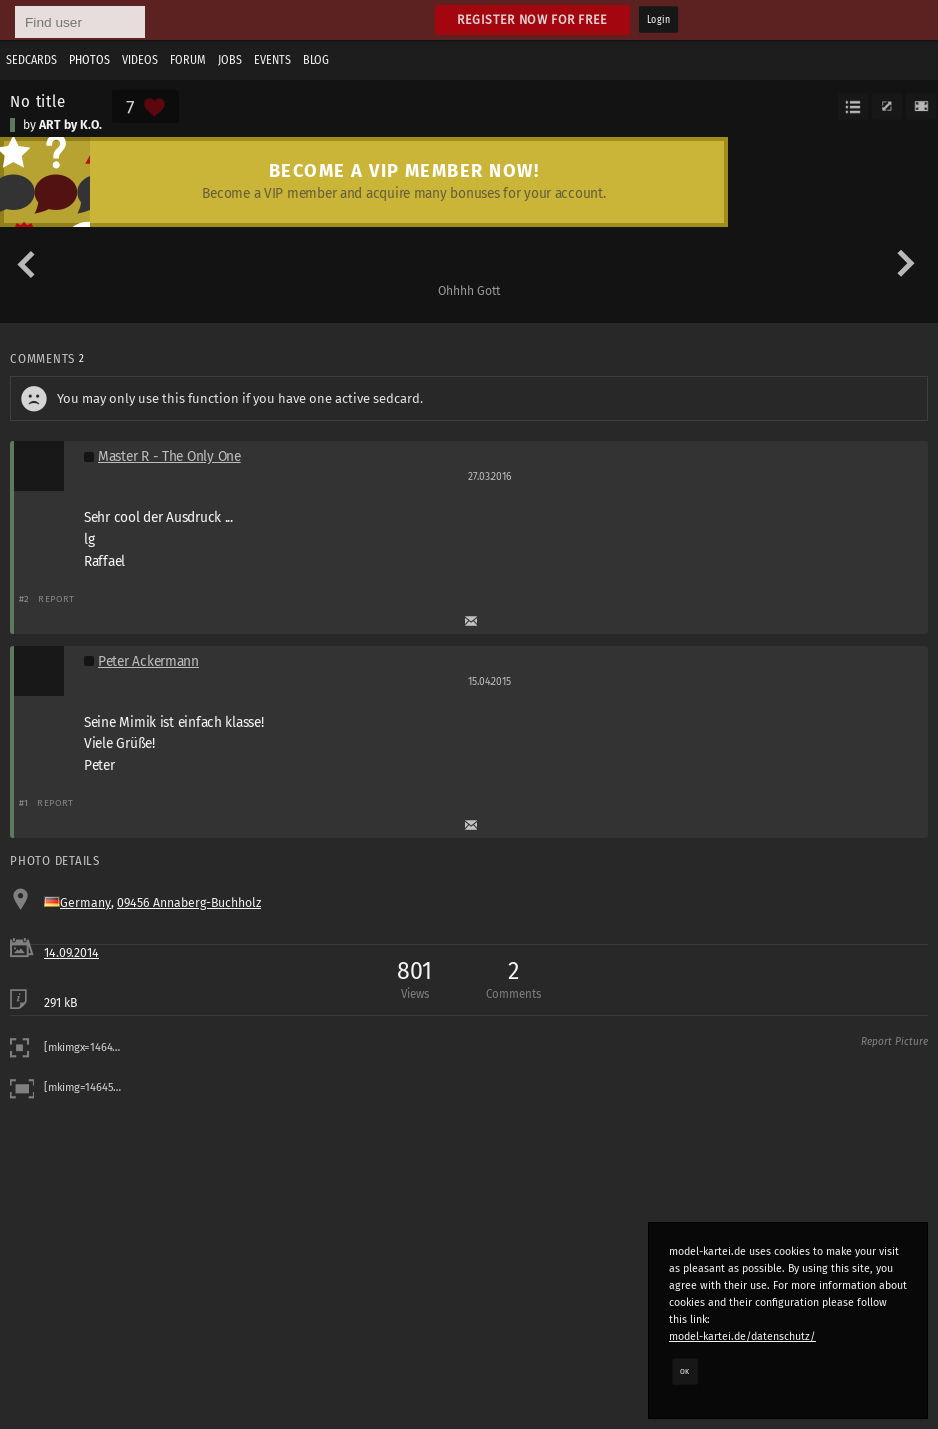 This screenshot has width=938, height=1429. I want to click on OK, so click(685, 1371).